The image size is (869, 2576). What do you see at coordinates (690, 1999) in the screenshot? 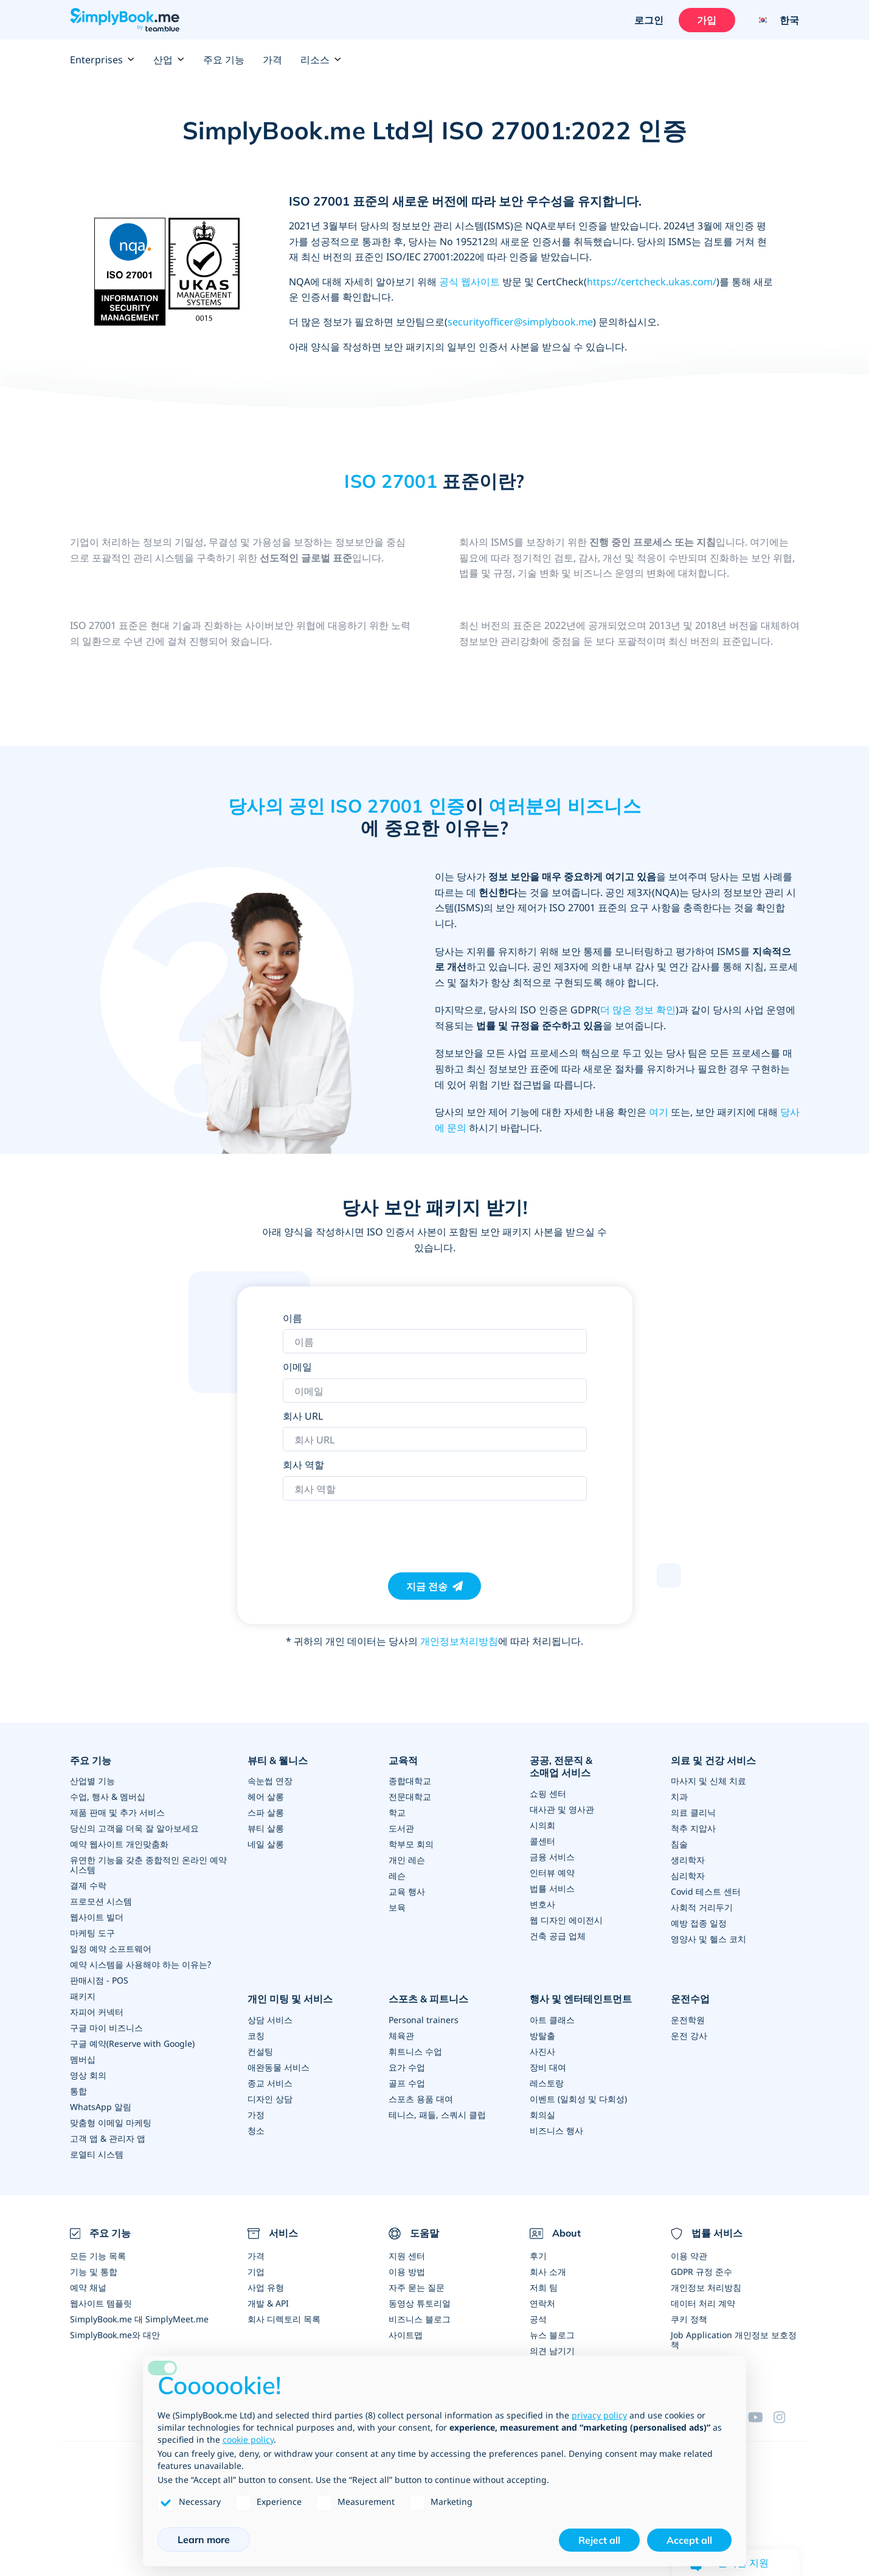
I see `운전수업` at bounding box center [690, 1999].